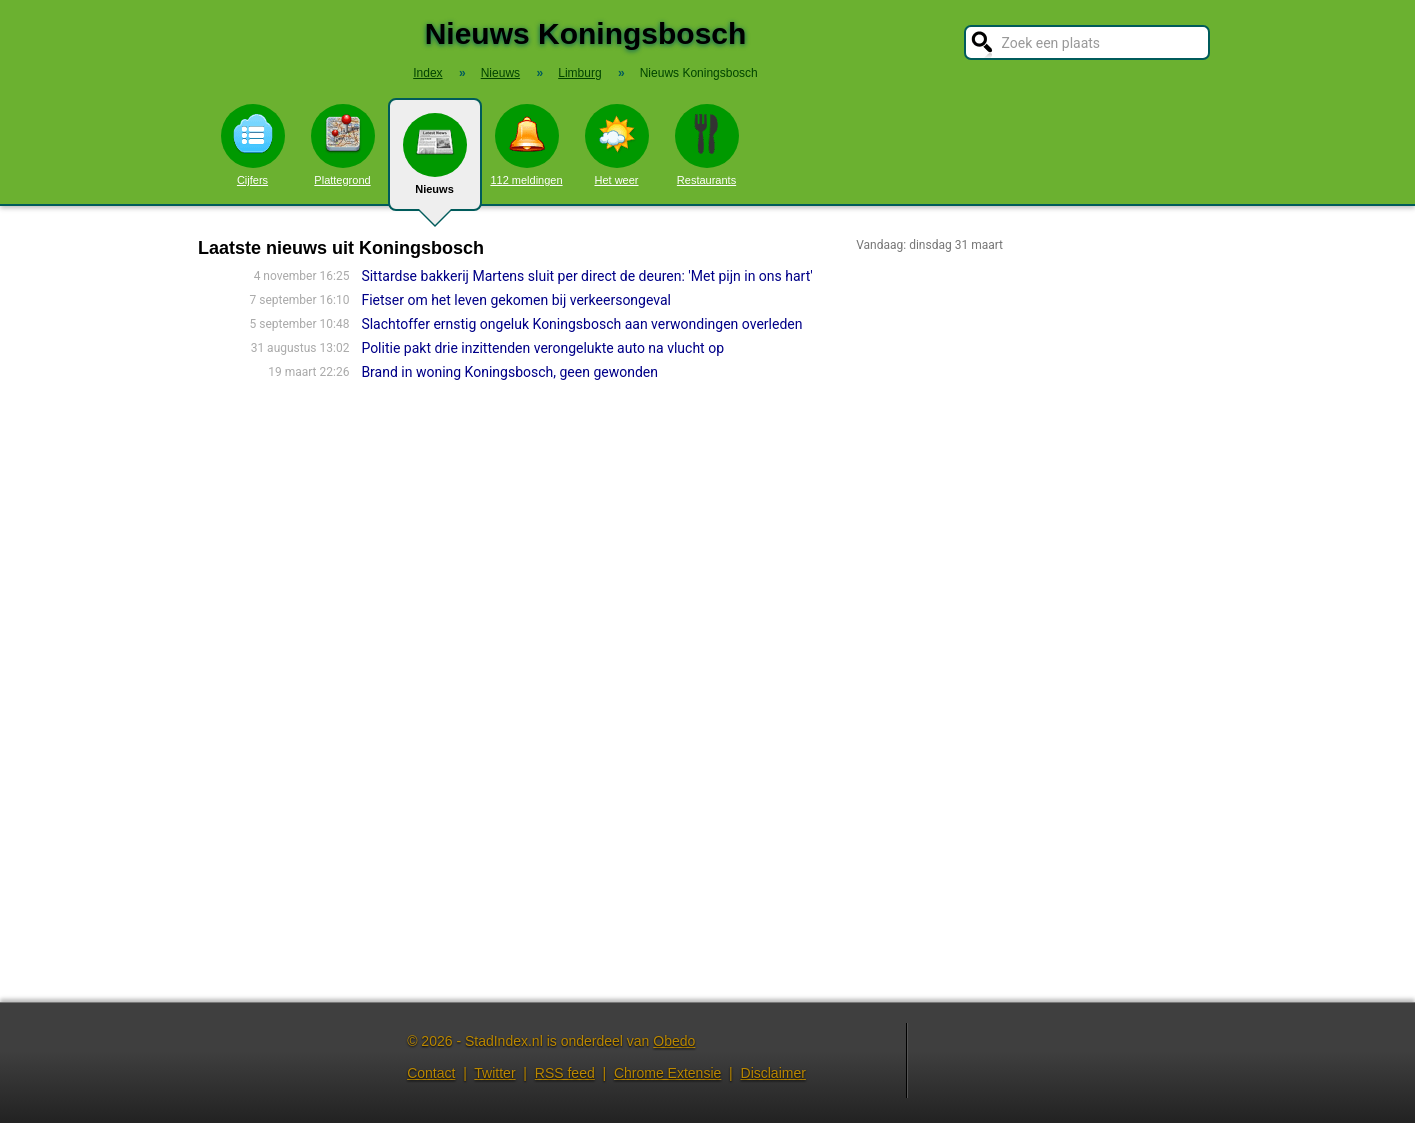 The width and height of the screenshot is (1415, 1123). What do you see at coordinates (667, 1073) in the screenshot?
I see `Chrome Extensie` at bounding box center [667, 1073].